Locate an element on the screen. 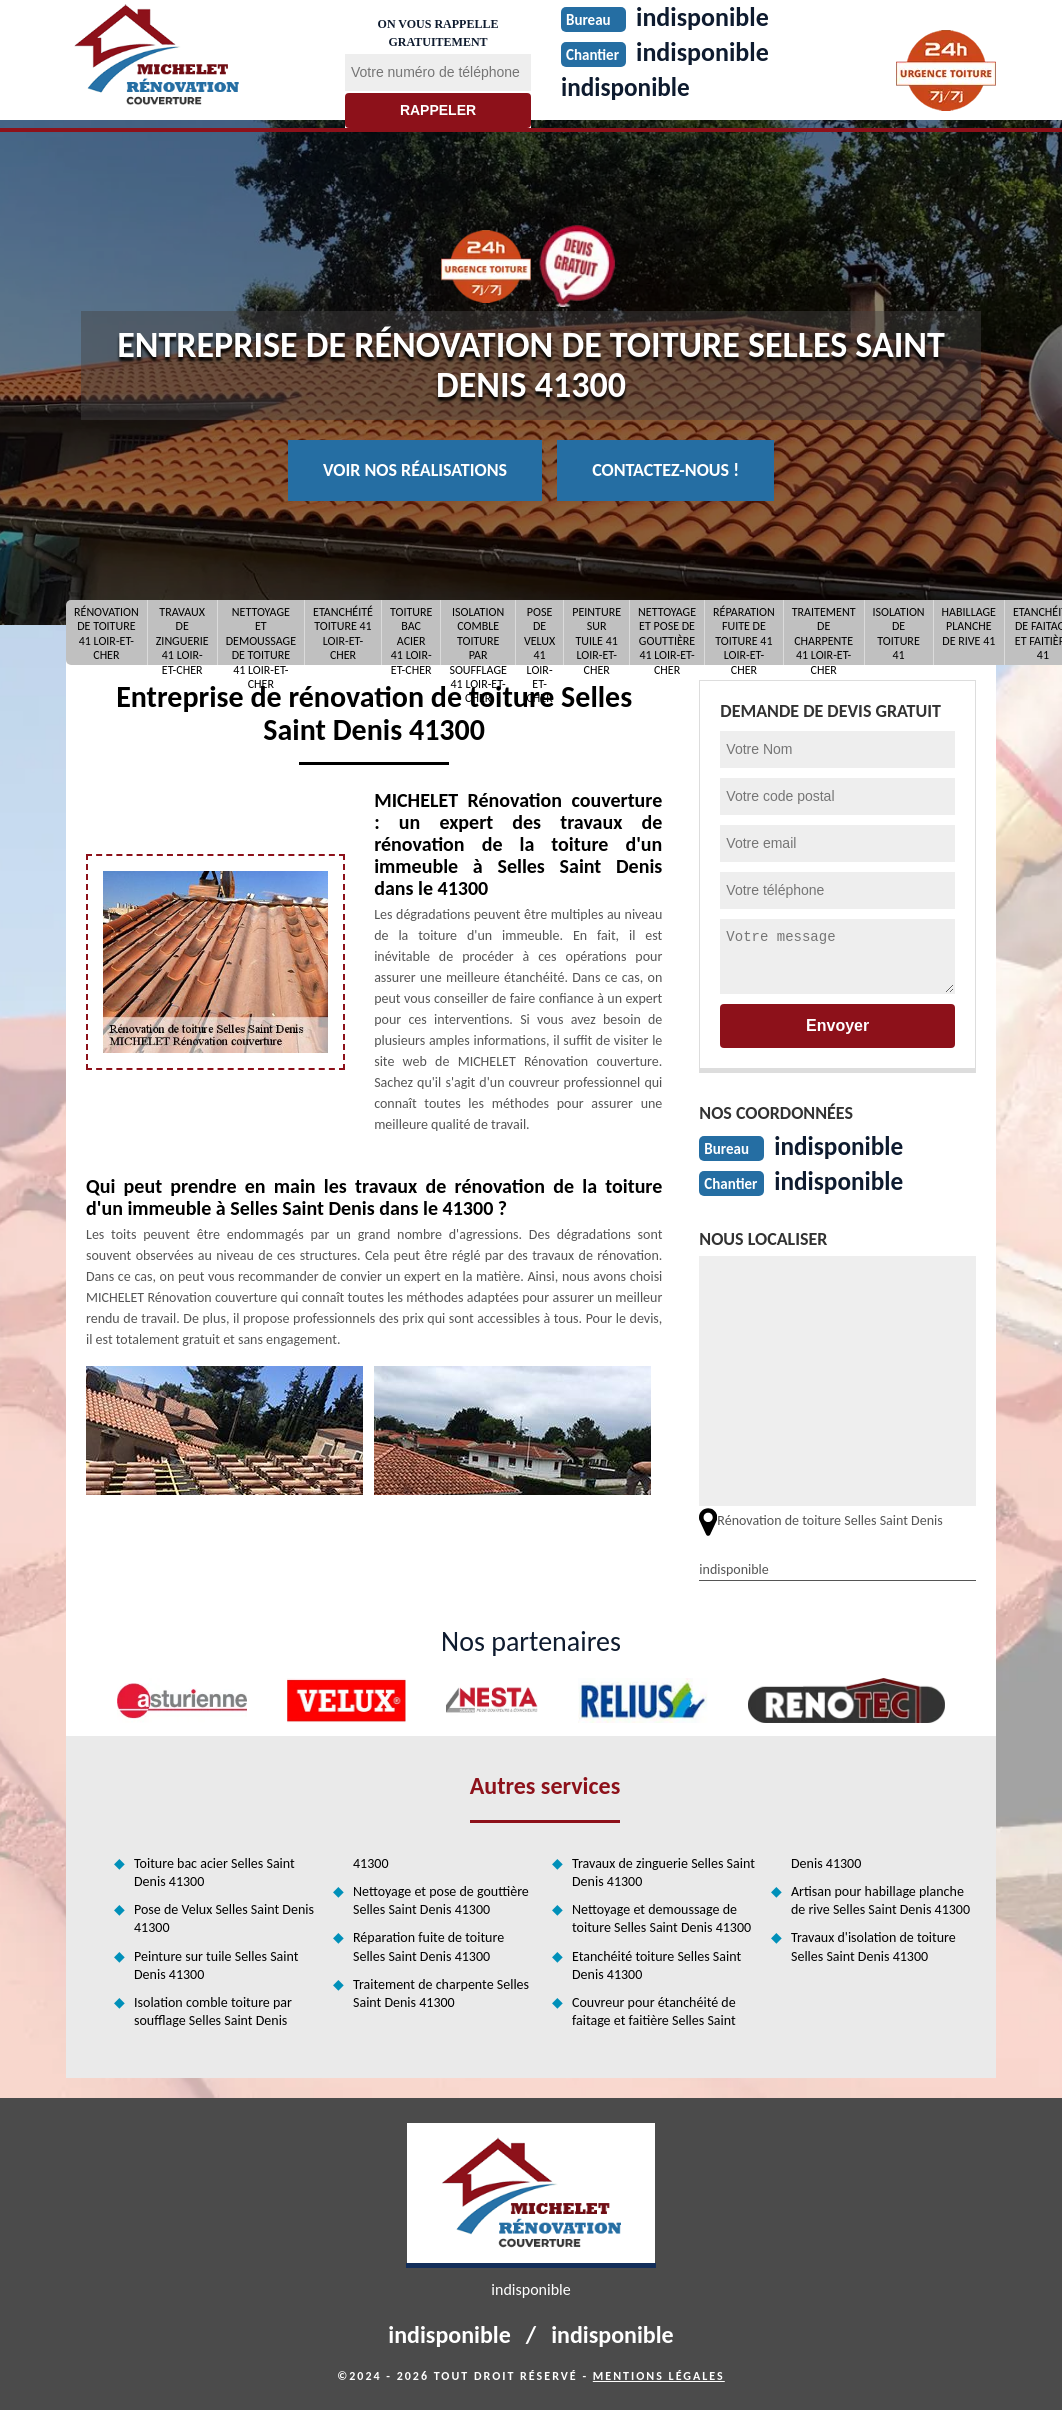 The height and width of the screenshot is (2410, 1062). Toiture bac acier 41 Loir-et-Cher is located at coordinates (411, 632).